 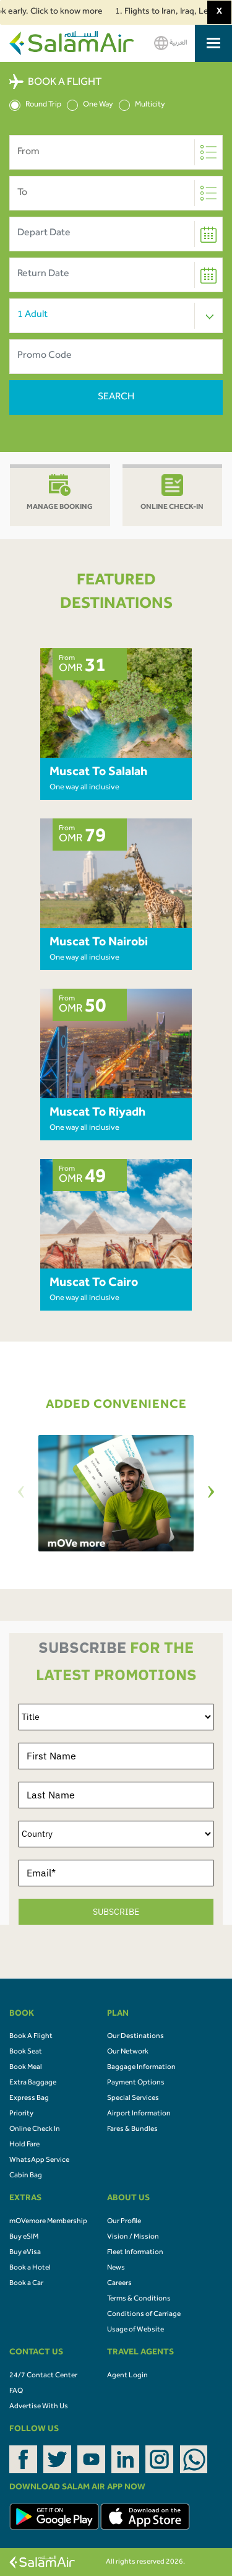 I want to click on Online Check In, so click(x=34, y=2129).